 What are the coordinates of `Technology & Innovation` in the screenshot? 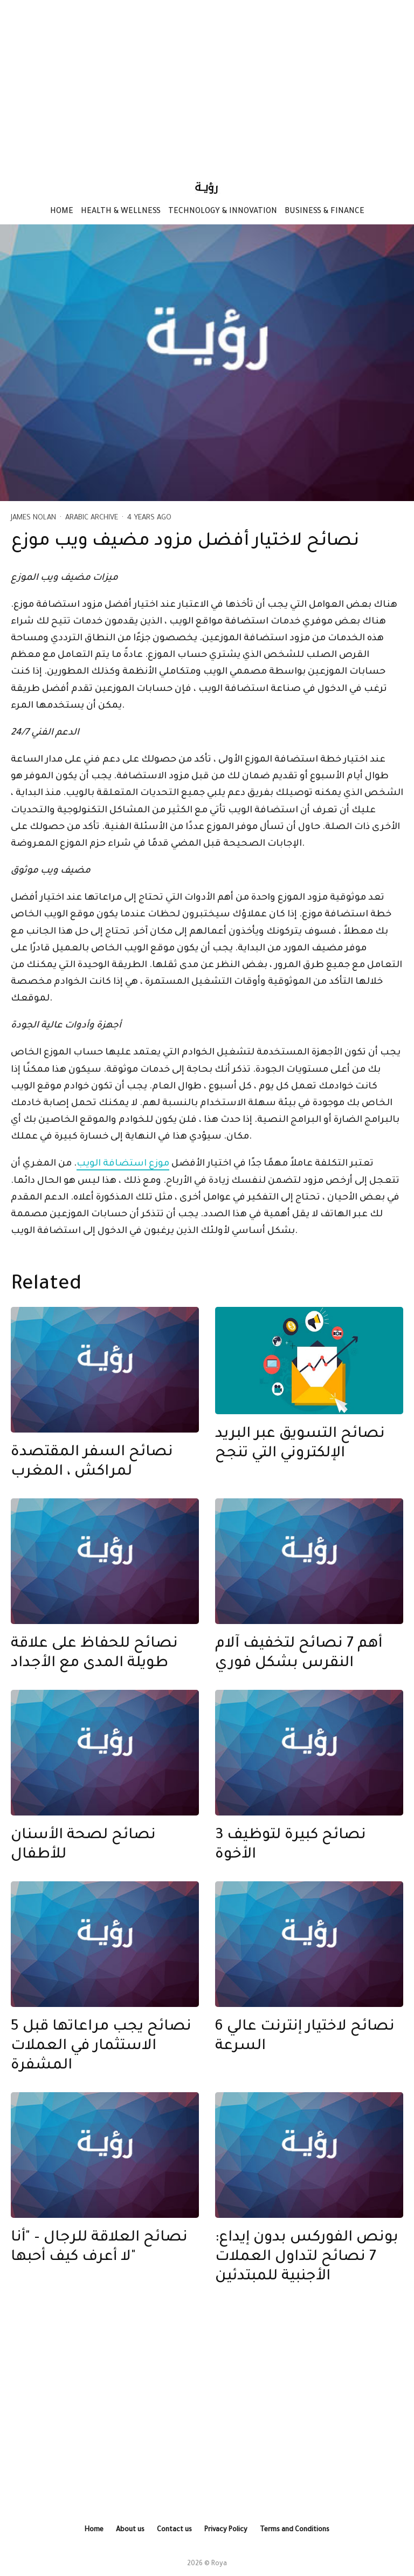 It's located at (222, 212).